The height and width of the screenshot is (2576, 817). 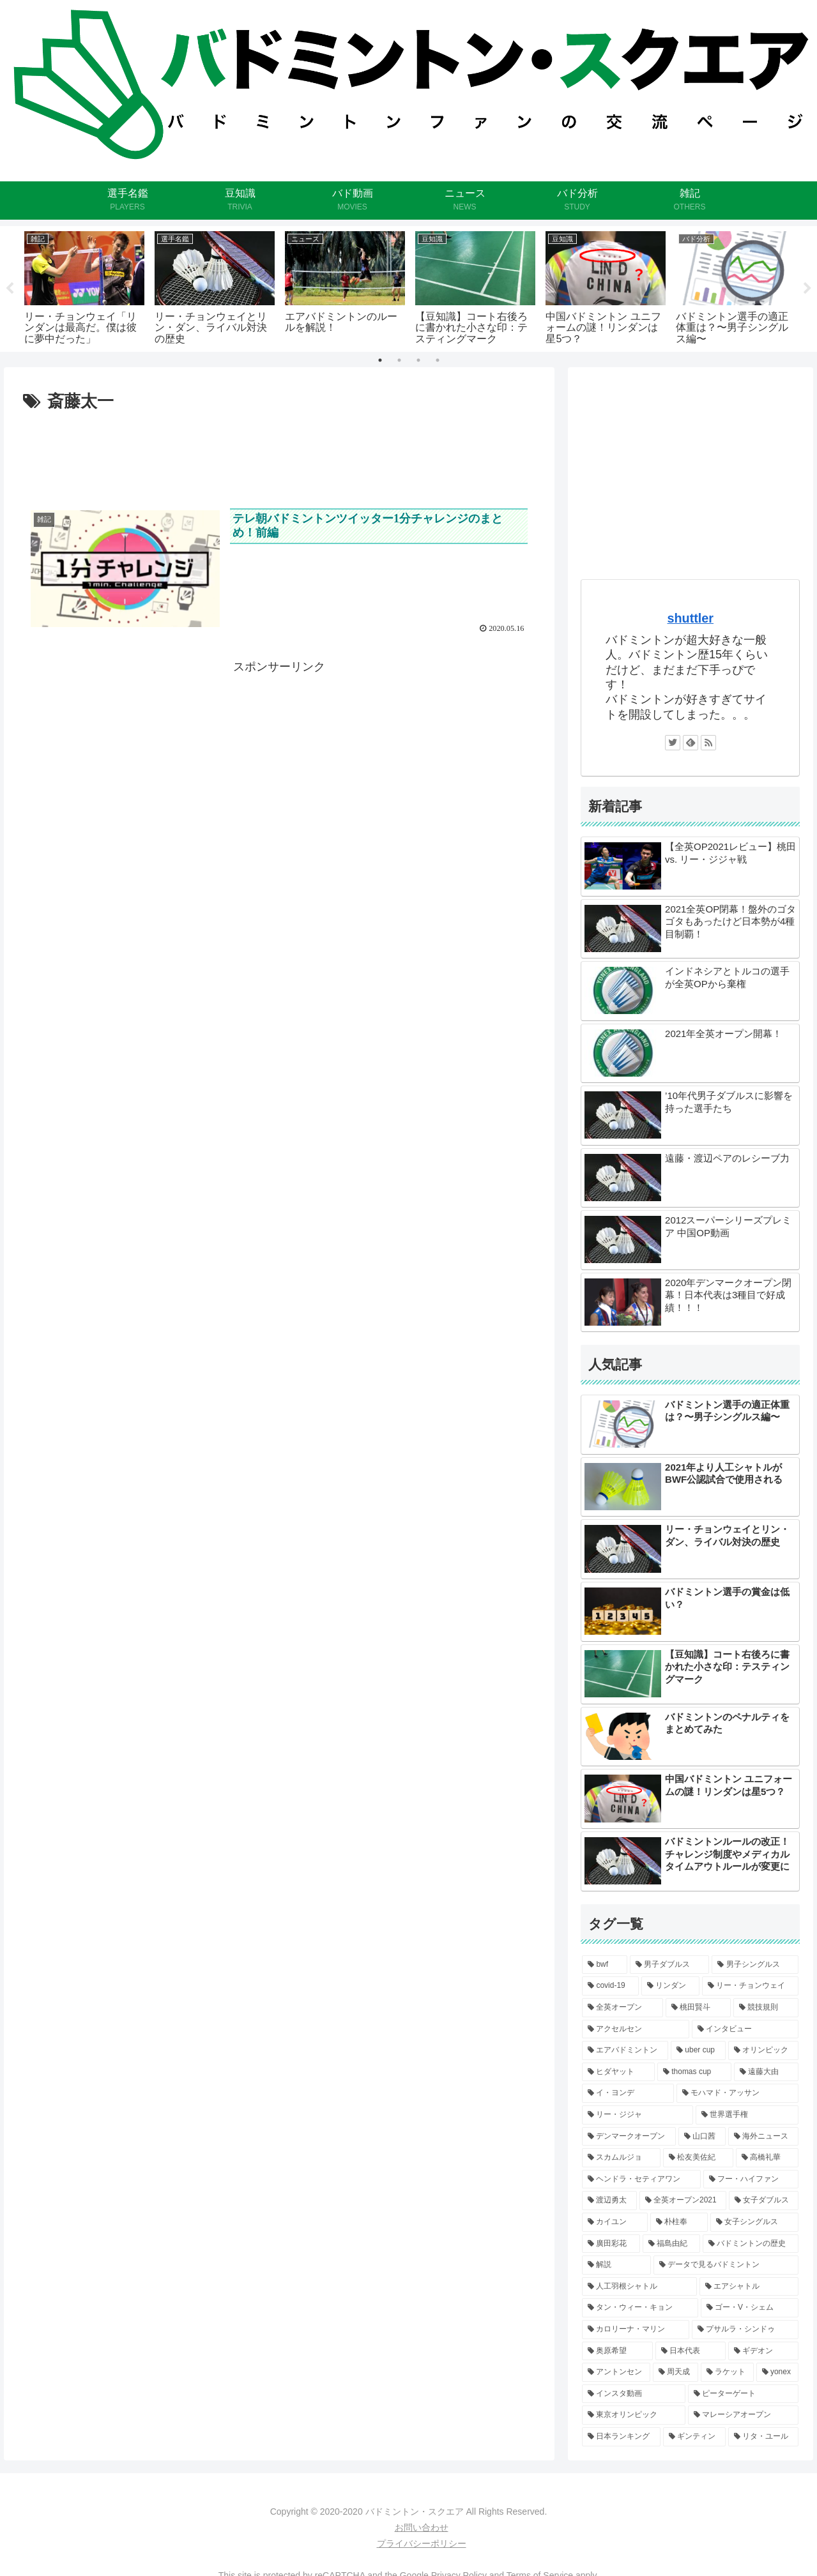 What do you see at coordinates (726, 2265) in the screenshot?
I see `[データで見るバドミントン (2個の項目)]` at bounding box center [726, 2265].